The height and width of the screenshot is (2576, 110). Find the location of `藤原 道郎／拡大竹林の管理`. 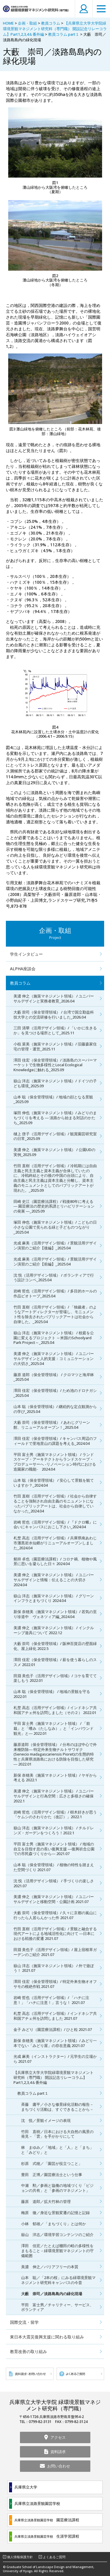

藤原 道郎／拡大竹林の管理 is located at coordinates (46, 2201).